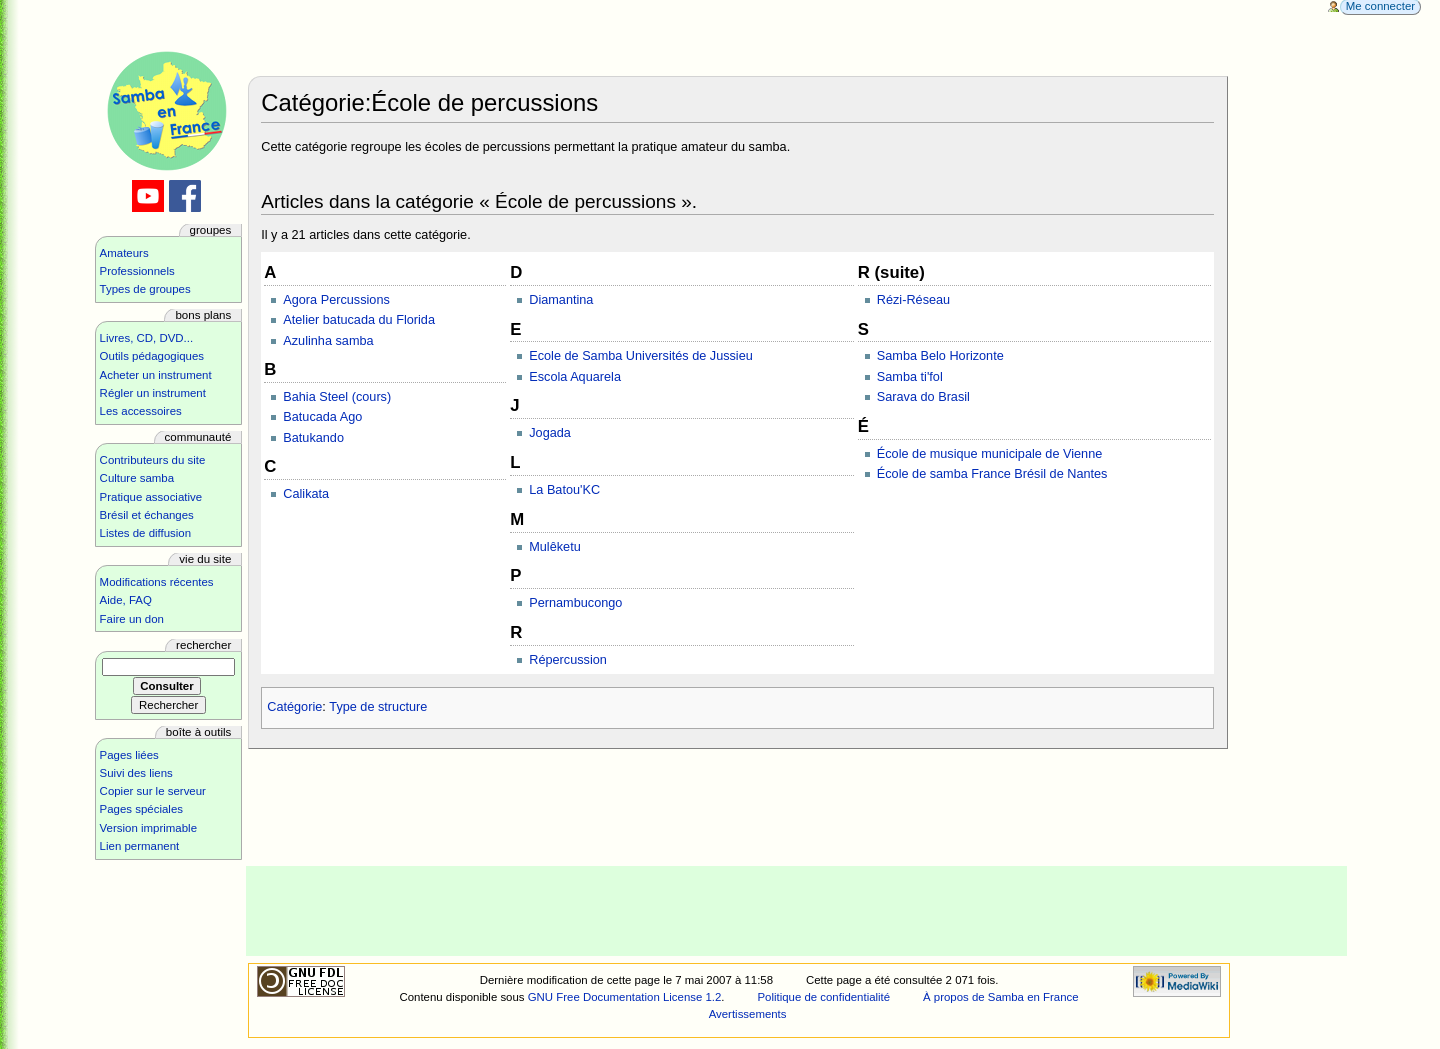 The image size is (1440, 1049). Describe the element at coordinates (153, 393) in the screenshot. I see `Régler un instrument` at that location.